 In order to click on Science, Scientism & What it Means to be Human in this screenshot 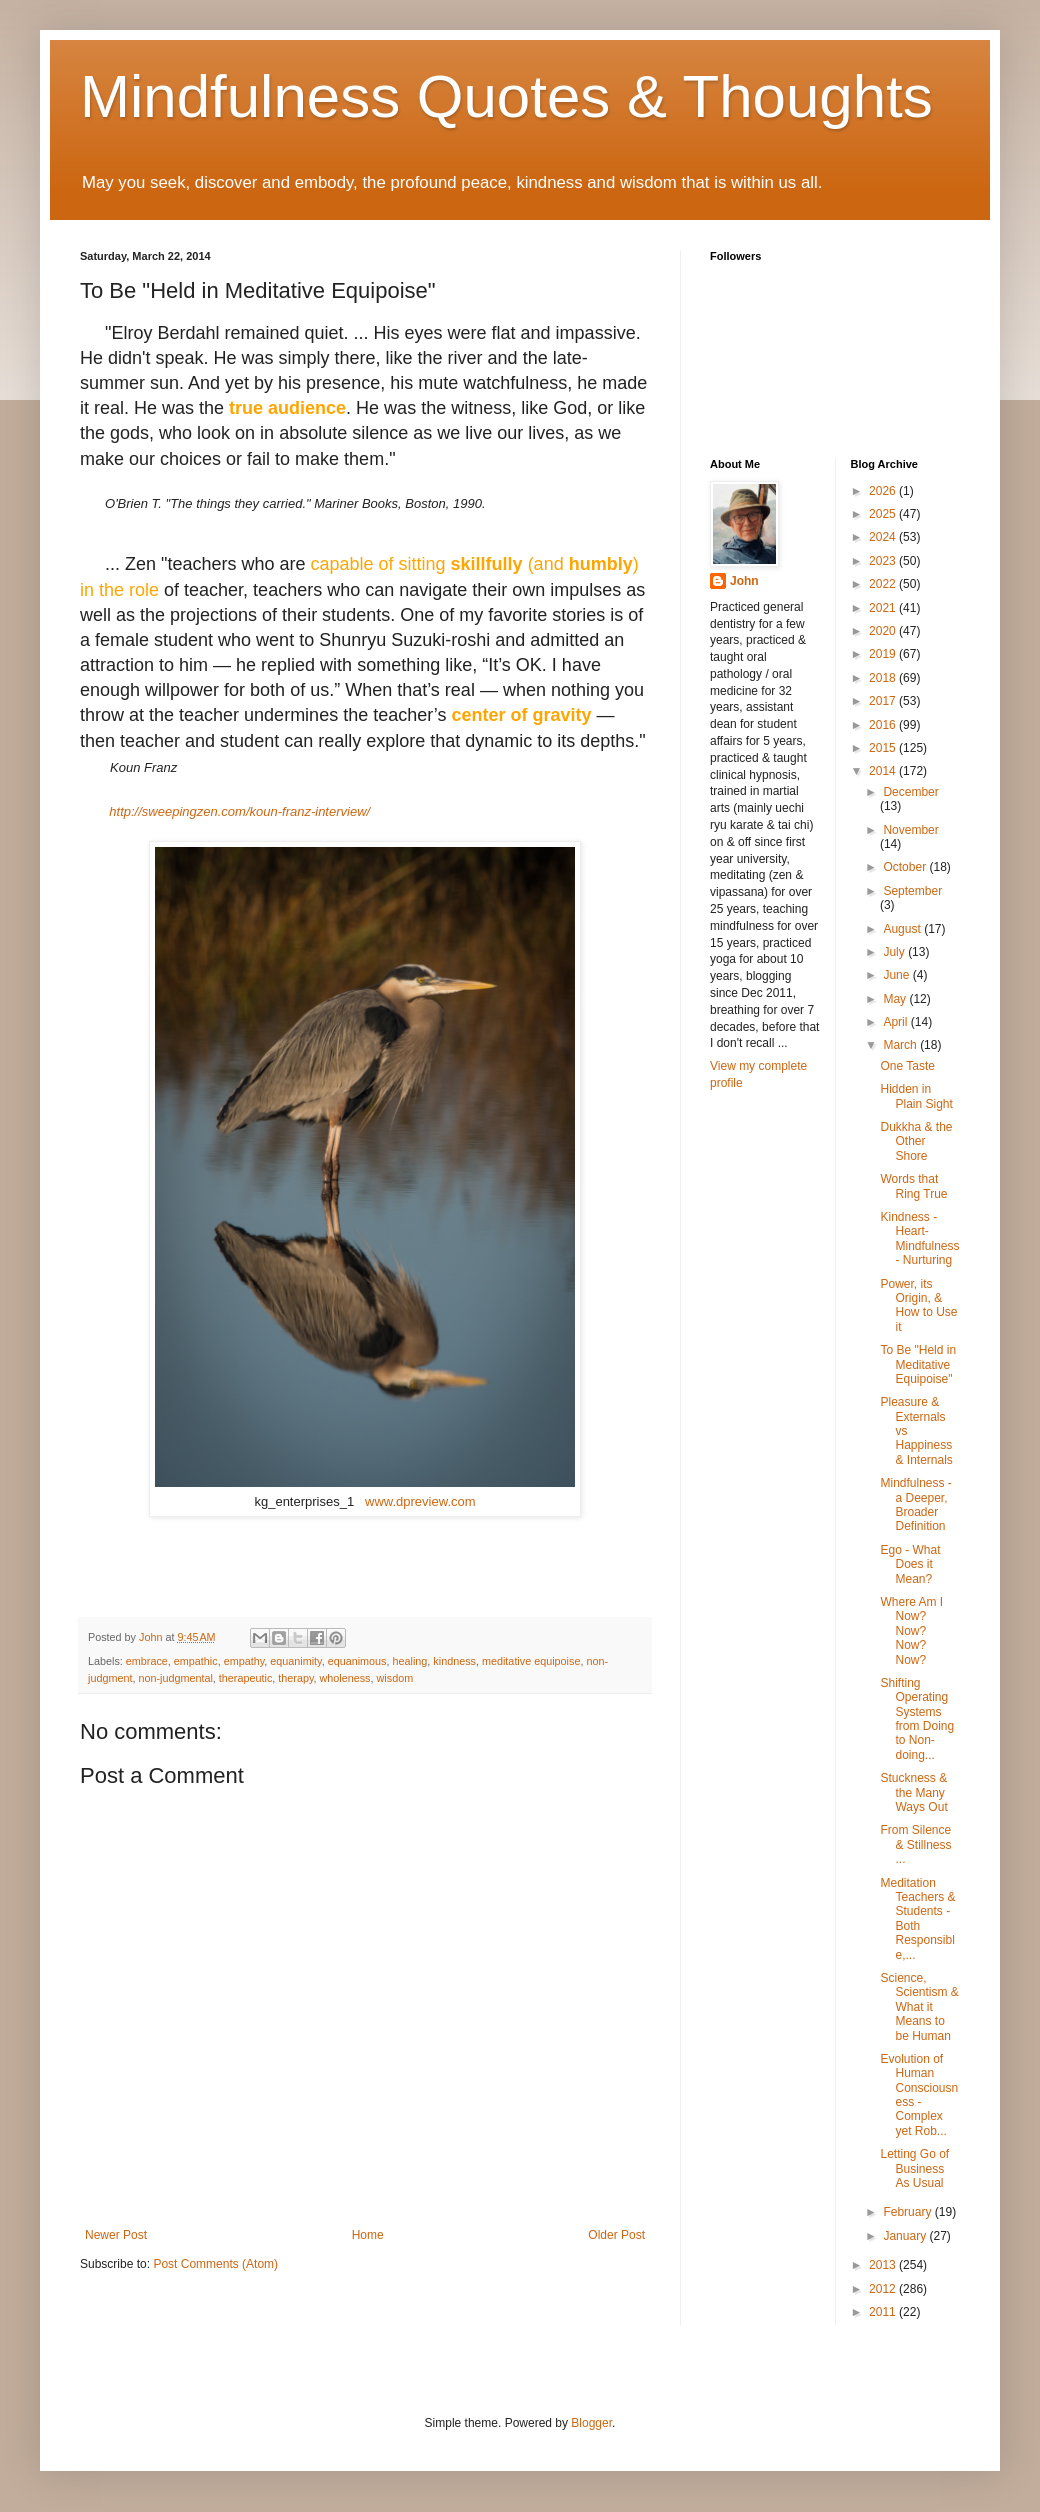, I will do `click(919, 2007)`.